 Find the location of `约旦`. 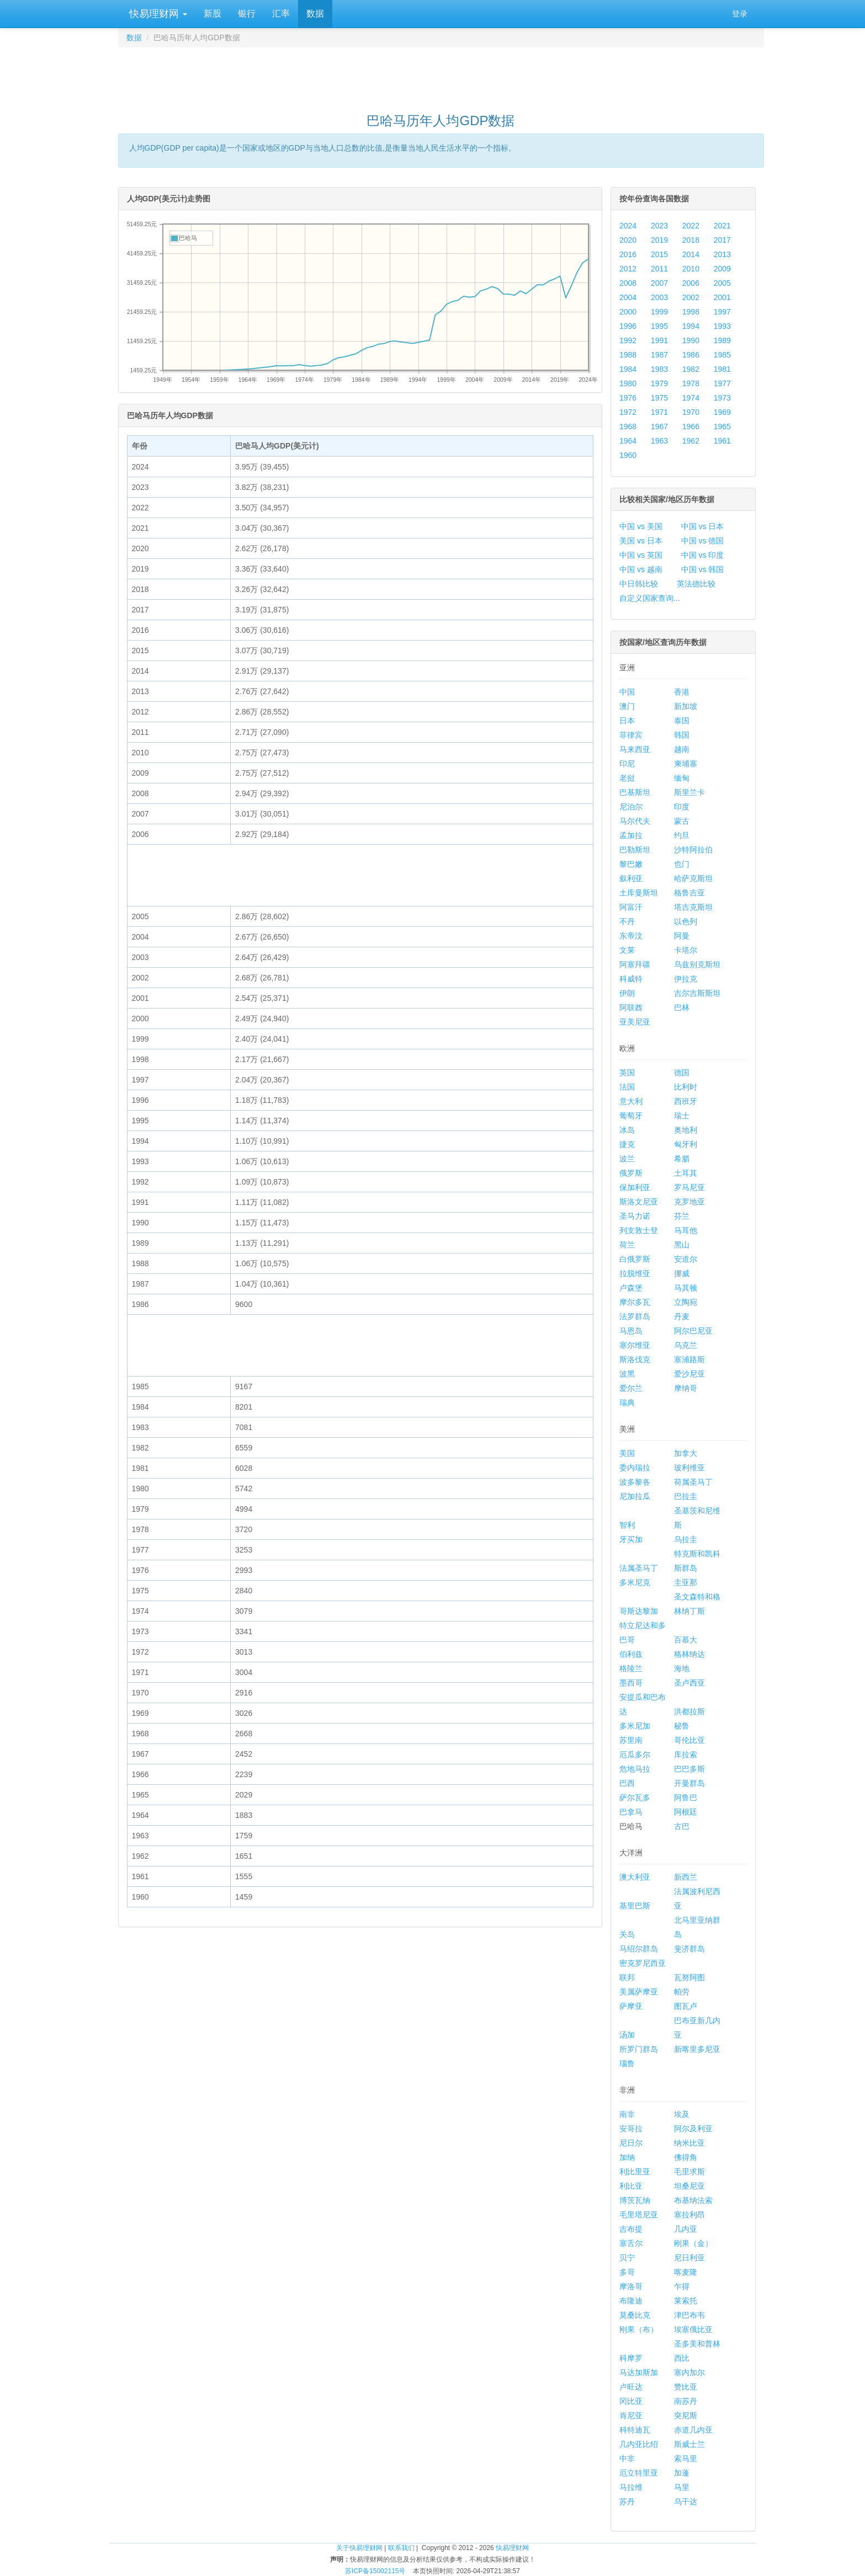

约旦 is located at coordinates (681, 835).